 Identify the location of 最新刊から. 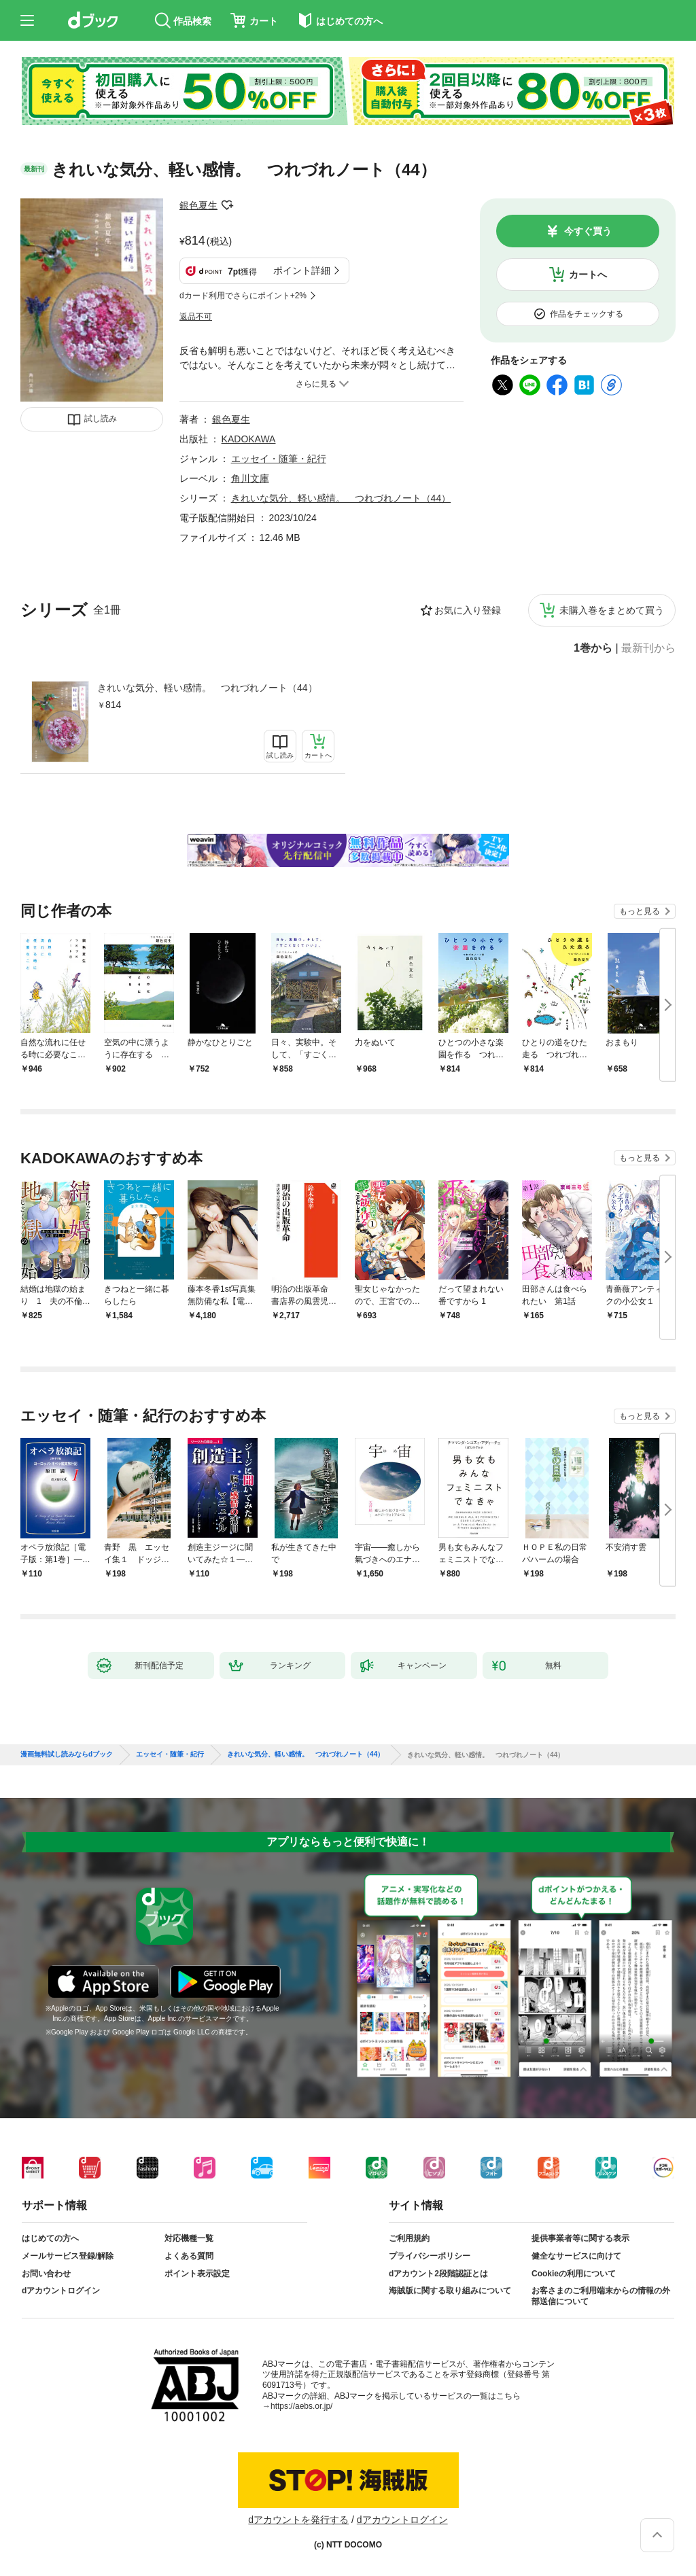
(648, 648).